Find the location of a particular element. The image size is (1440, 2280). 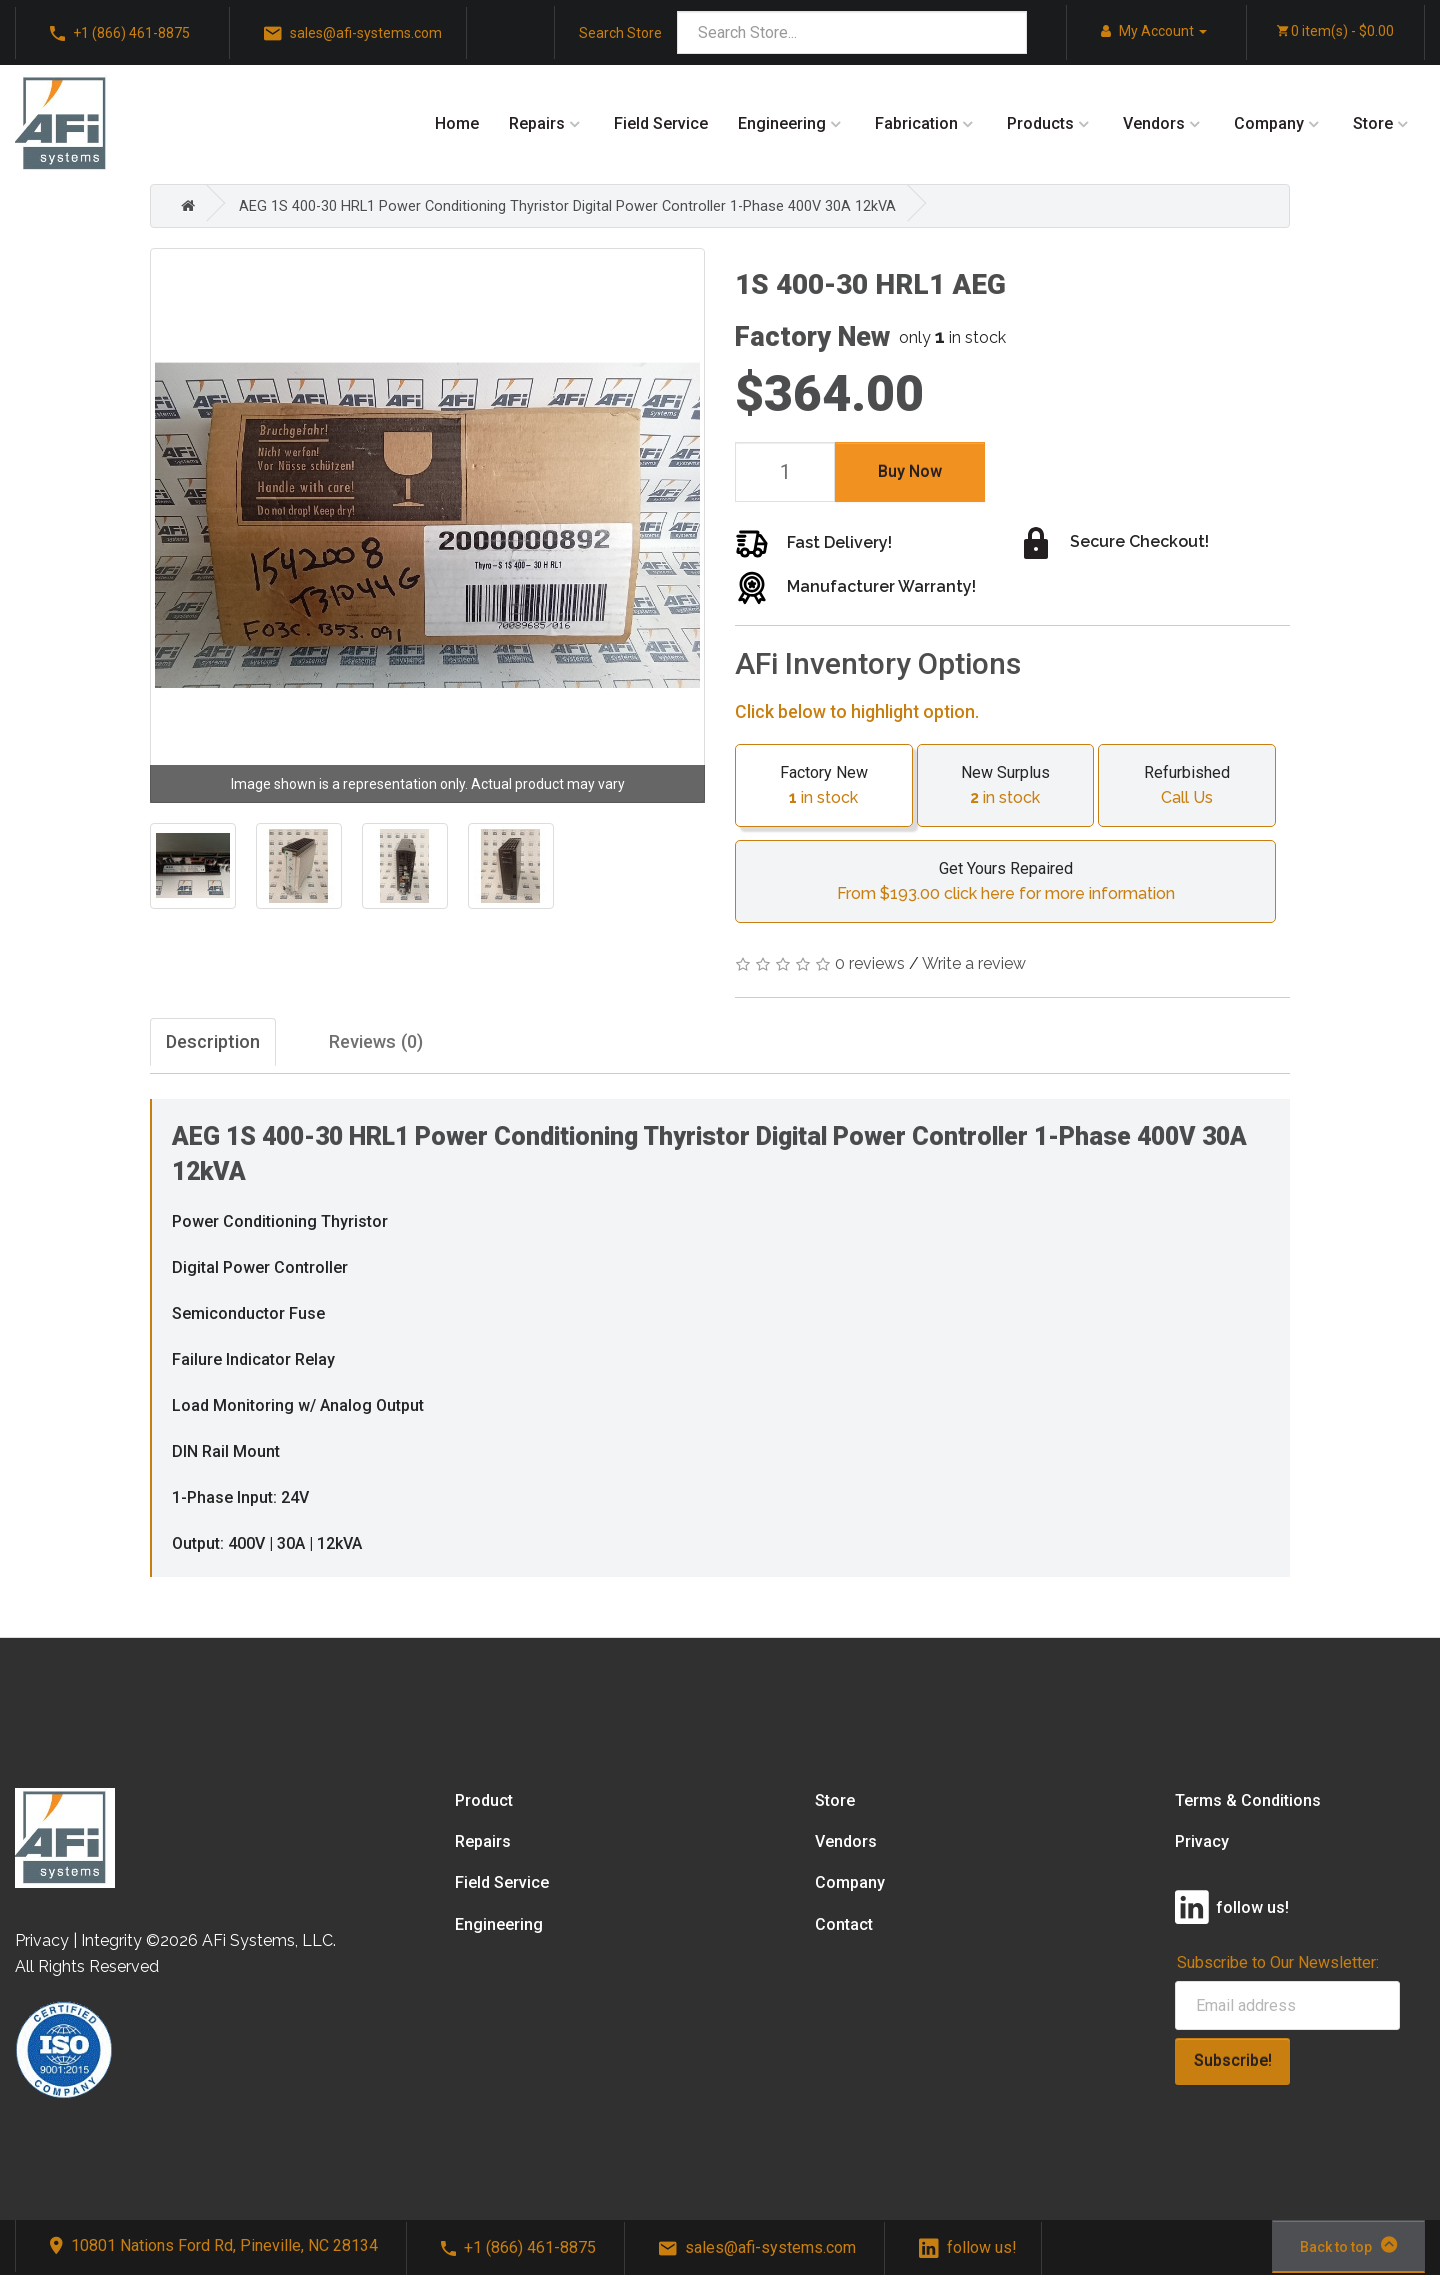

Write a review is located at coordinates (974, 963).